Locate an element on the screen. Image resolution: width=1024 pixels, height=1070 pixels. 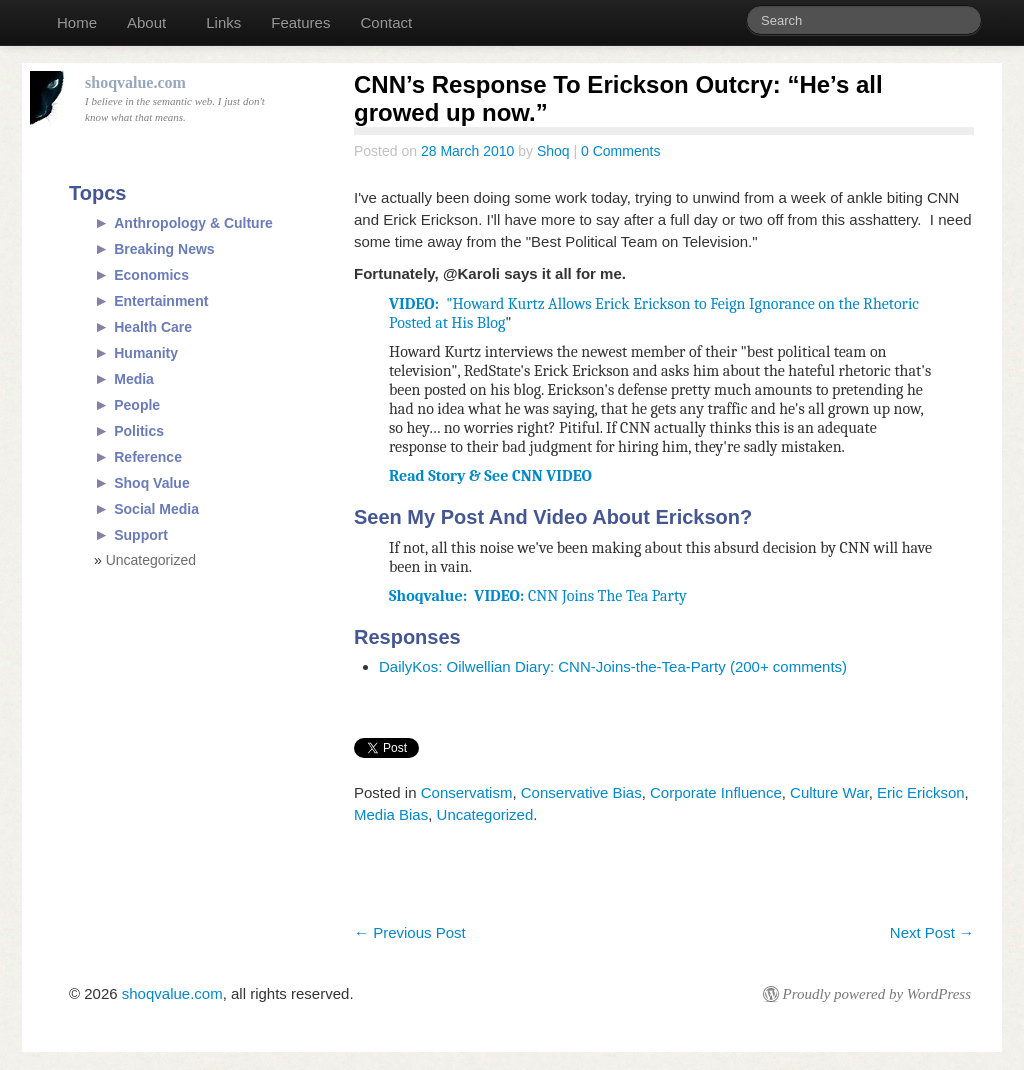
Contact is located at coordinates (386, 22).